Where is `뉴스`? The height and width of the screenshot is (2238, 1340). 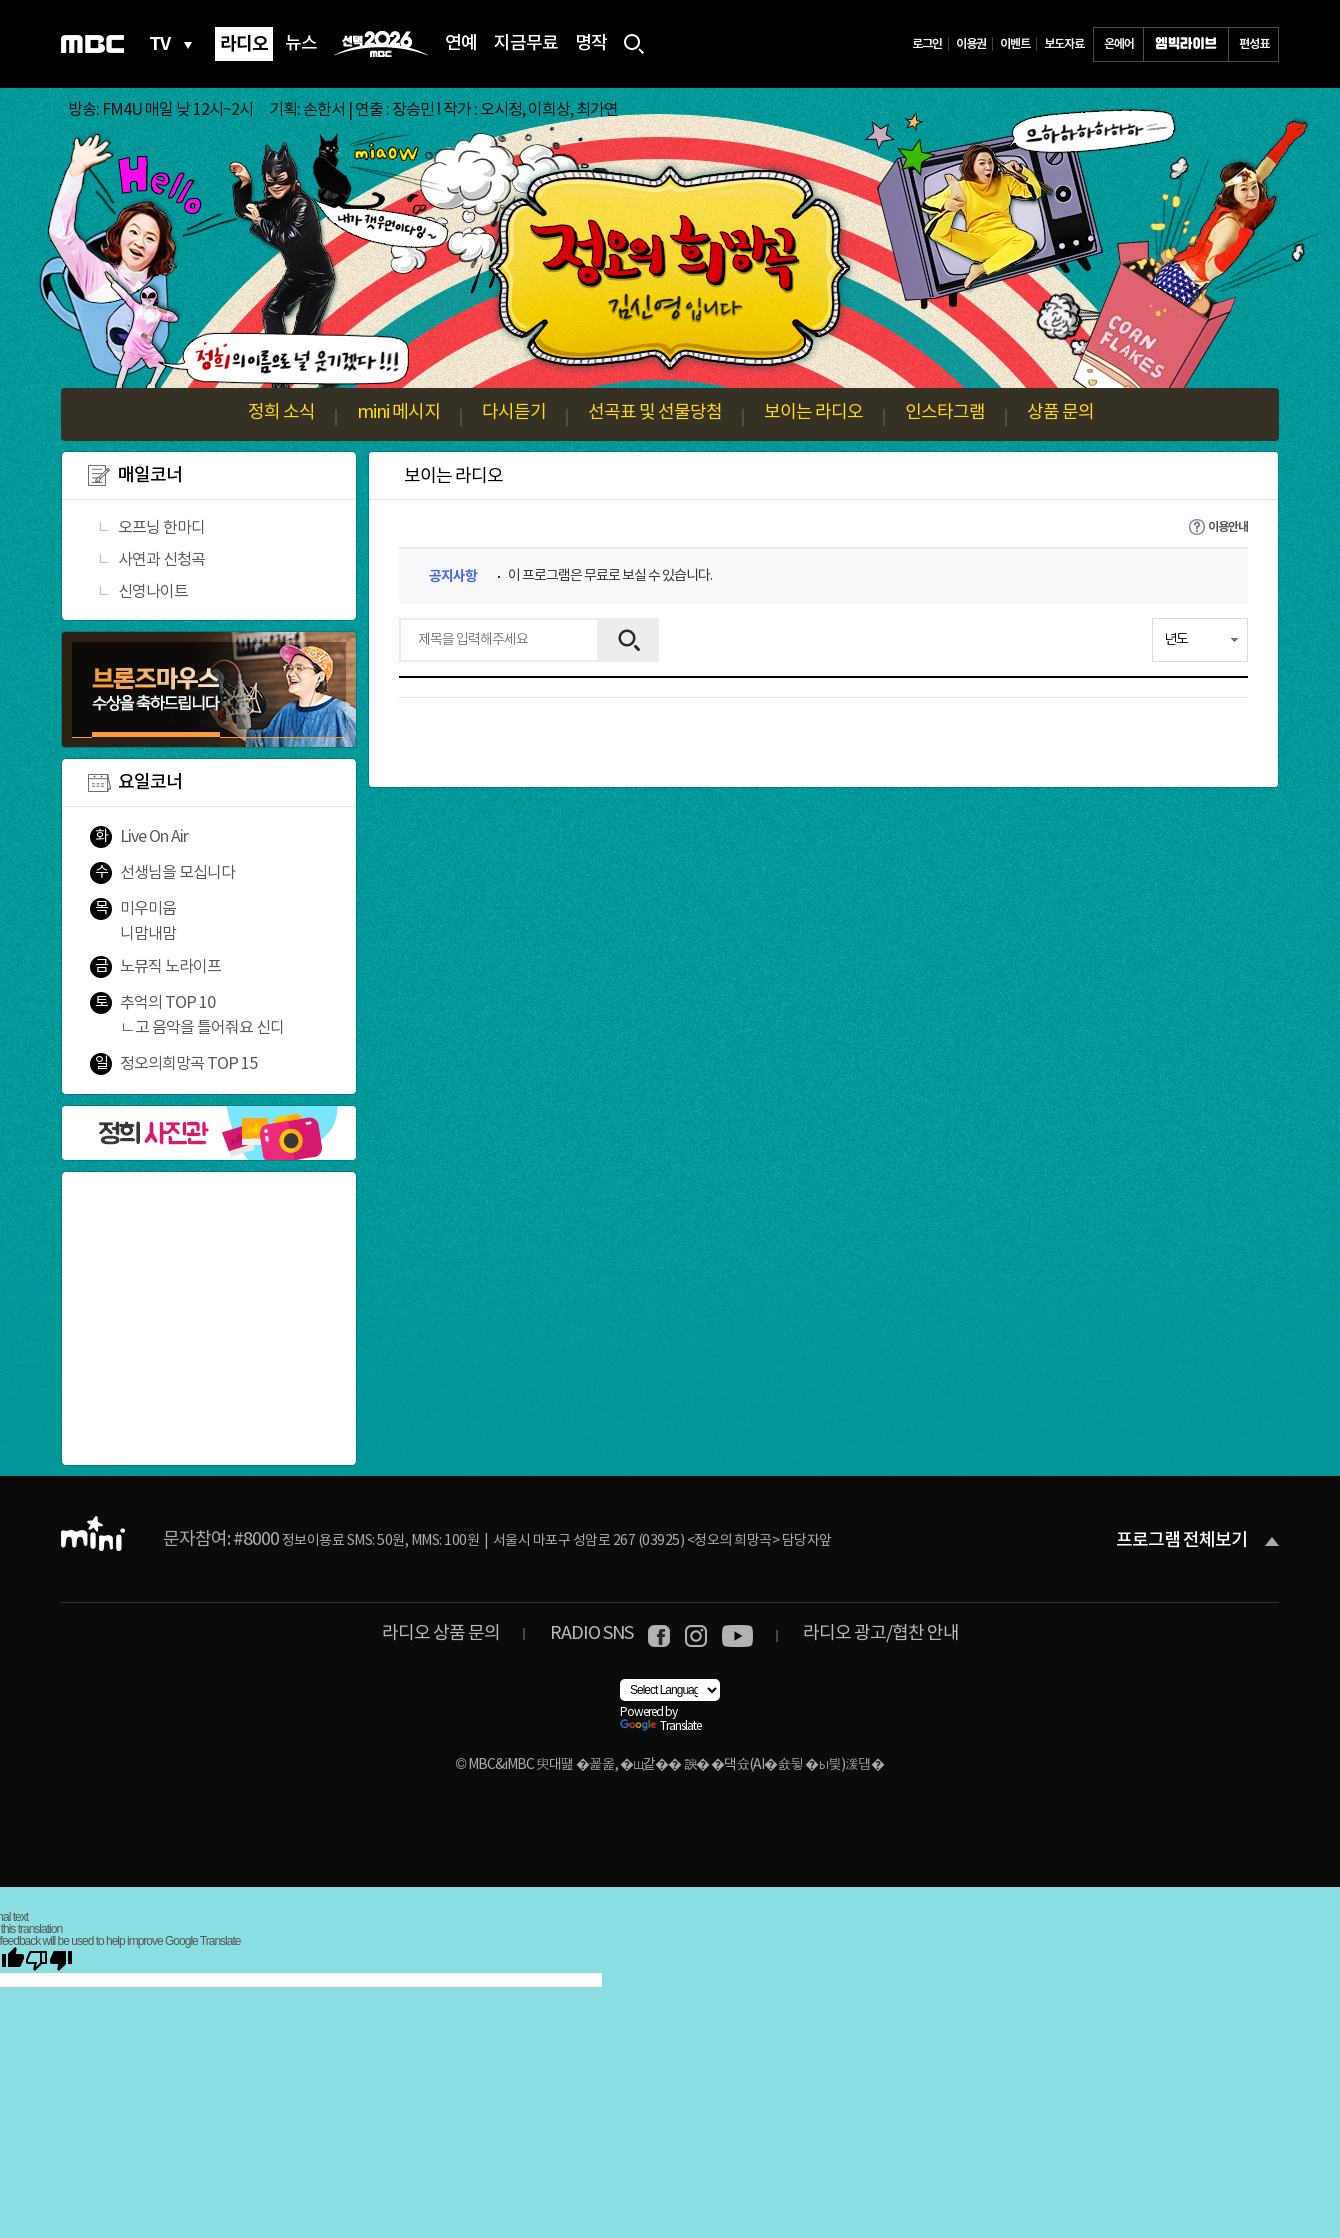
뉴스 is located at coordinates (301, 44).